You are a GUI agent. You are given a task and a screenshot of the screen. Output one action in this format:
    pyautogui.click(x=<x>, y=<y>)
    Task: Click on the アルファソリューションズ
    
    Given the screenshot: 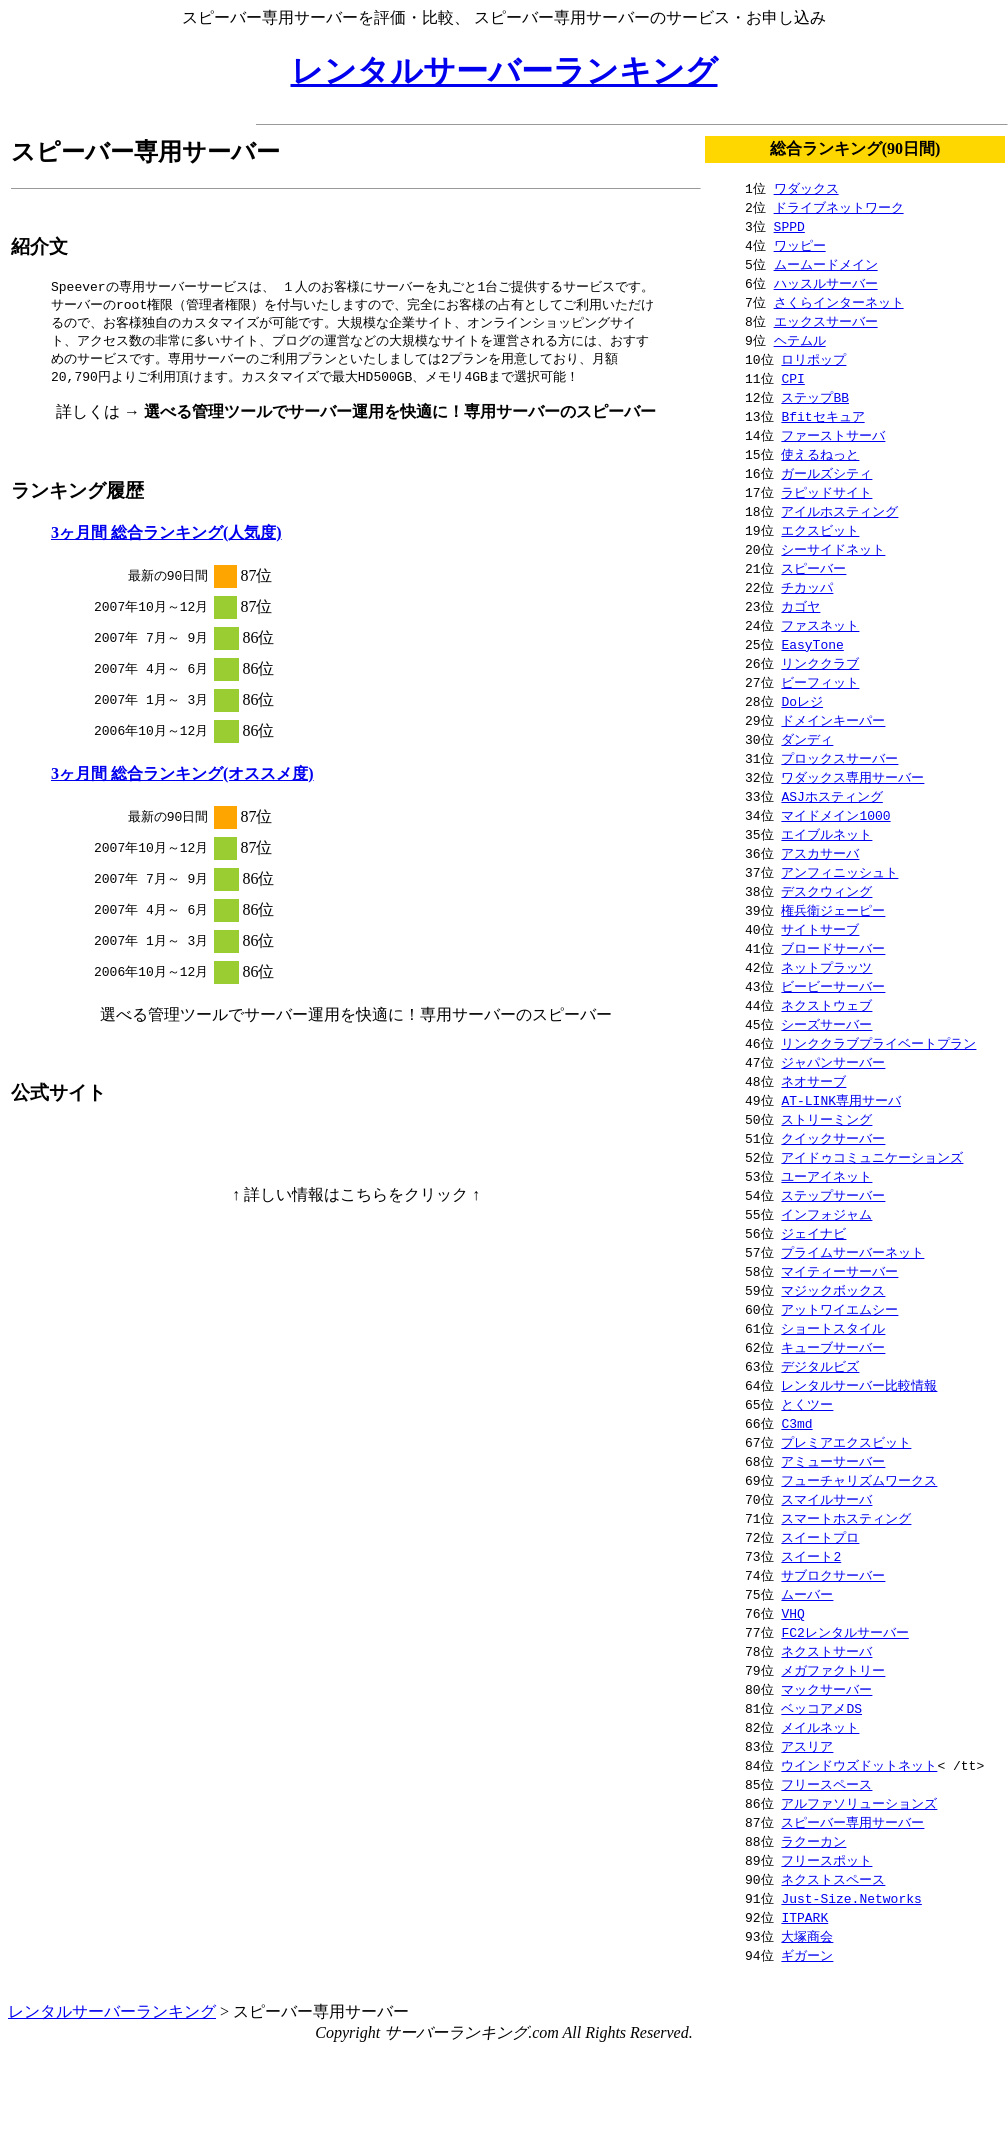 What is the action you would take?
    pyautogui.click(x=859, y=1803)
    